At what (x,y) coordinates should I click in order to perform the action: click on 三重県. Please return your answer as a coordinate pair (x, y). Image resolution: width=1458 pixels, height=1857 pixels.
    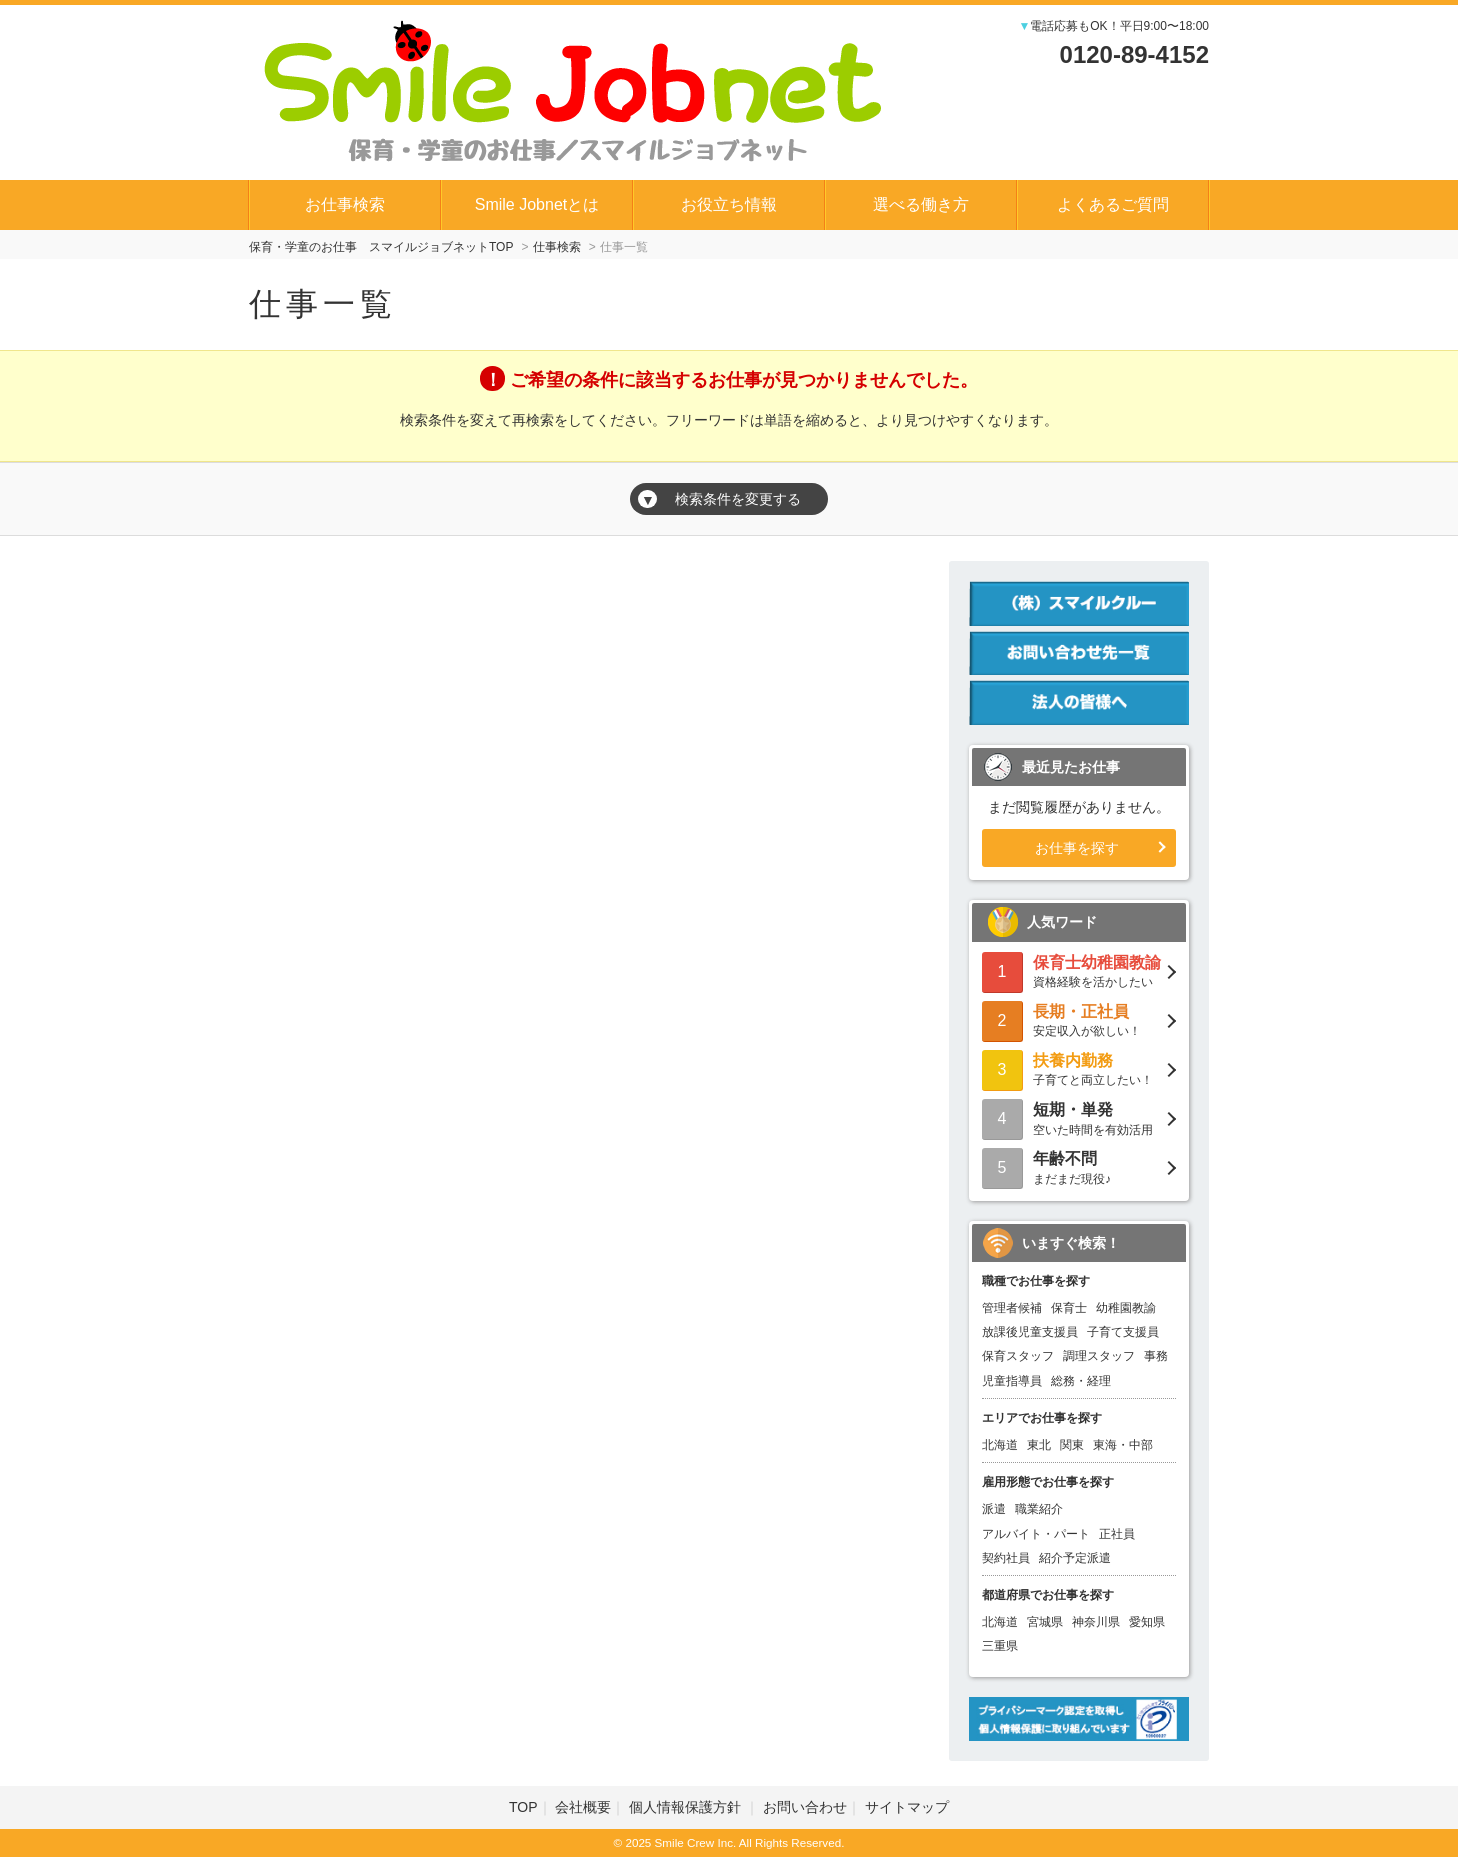
    Looking at the image, I should click on (1000, 1646).